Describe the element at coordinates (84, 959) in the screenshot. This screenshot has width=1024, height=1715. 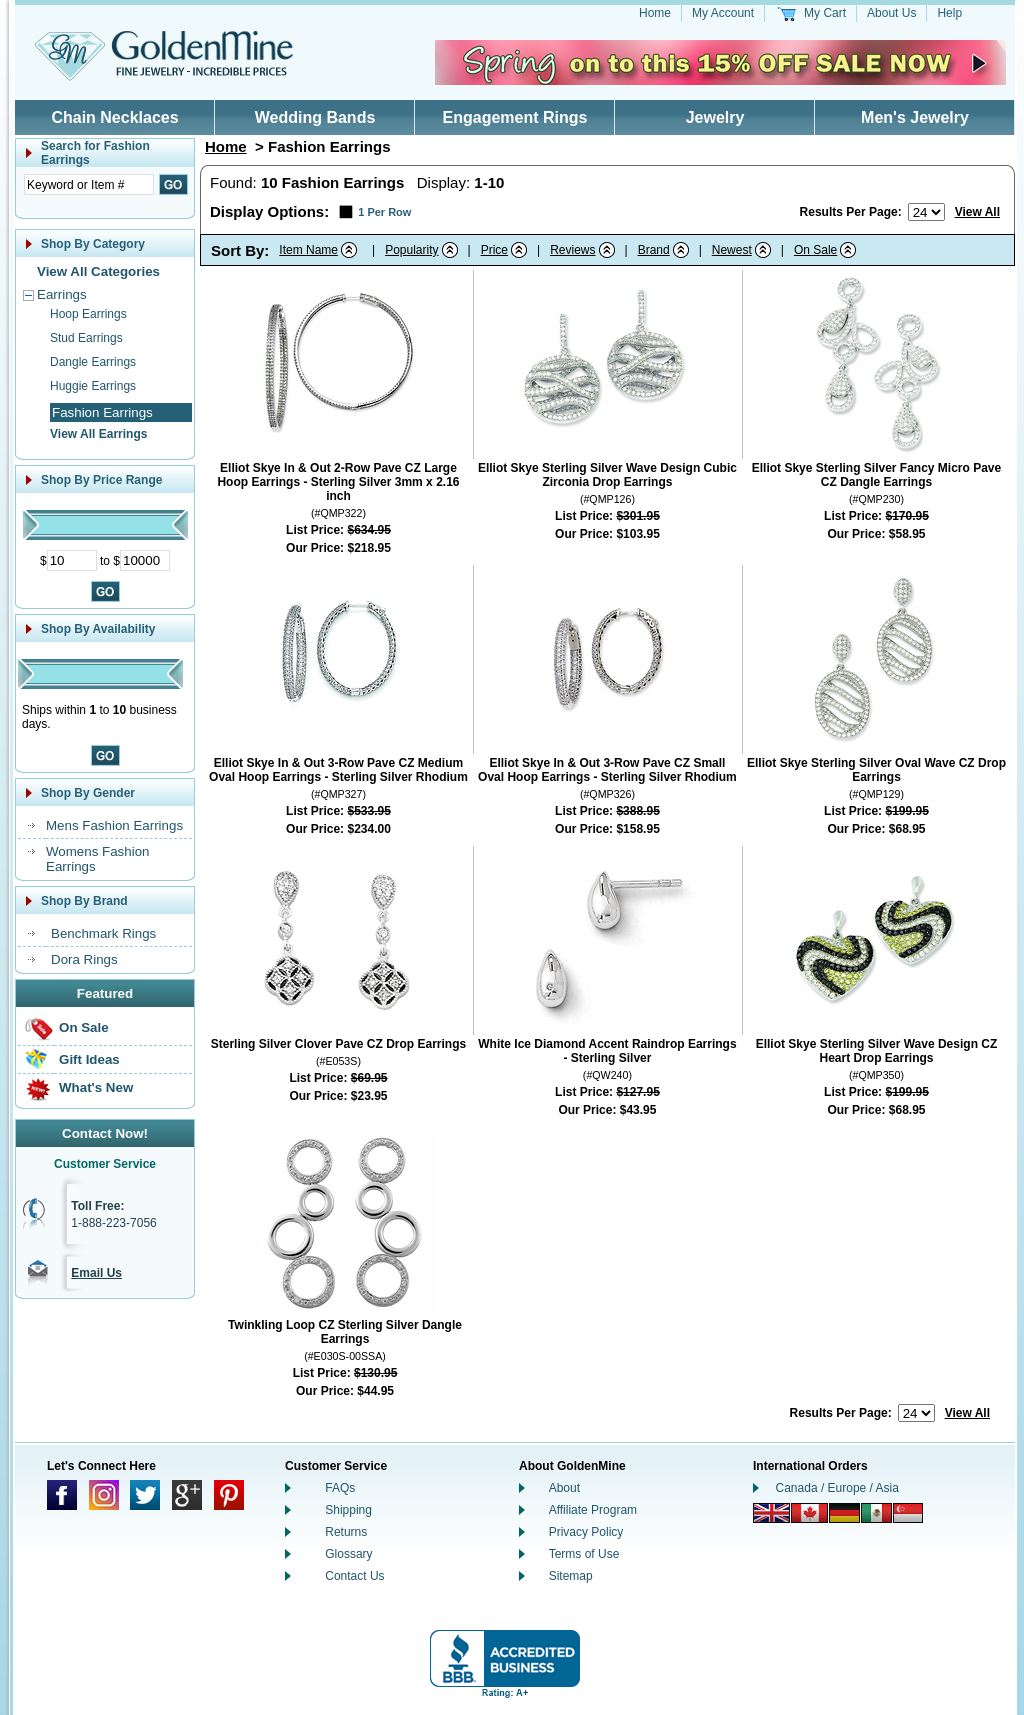
I see `Dora Rings` at that location.